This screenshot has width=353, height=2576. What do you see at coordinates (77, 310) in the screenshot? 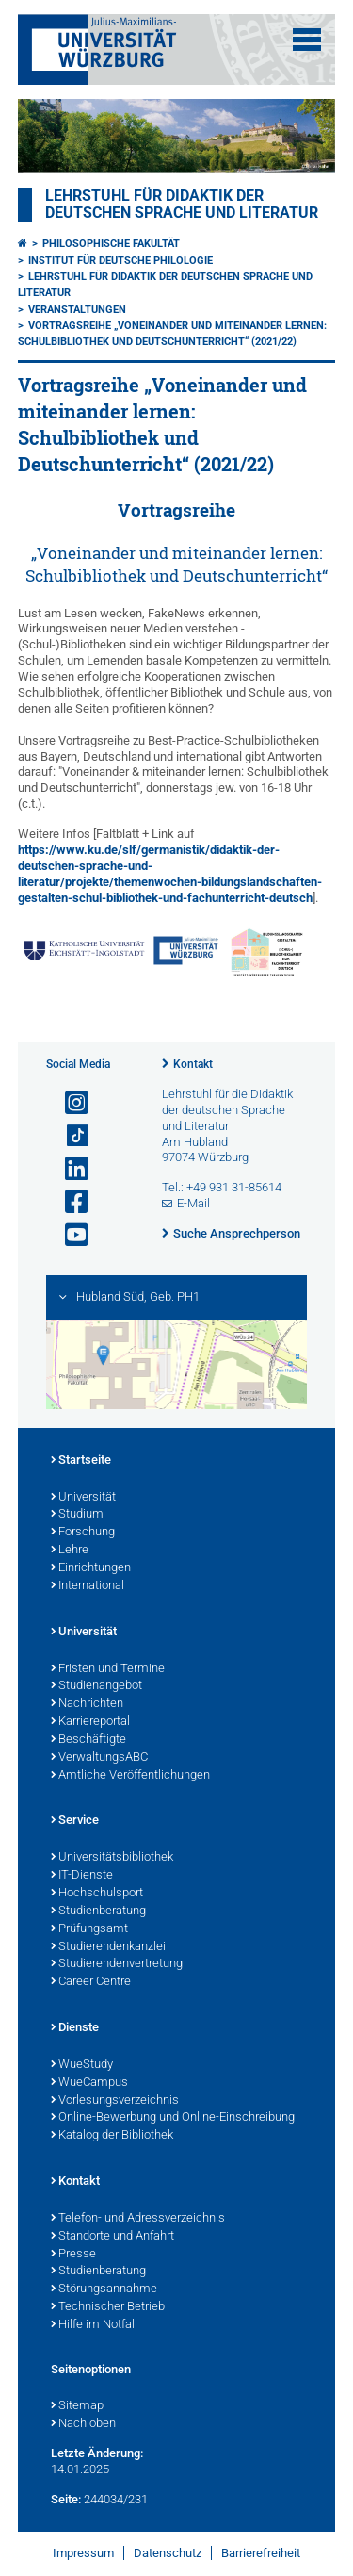
I see `Veranstaltungen` at bounding box center [77, 310].